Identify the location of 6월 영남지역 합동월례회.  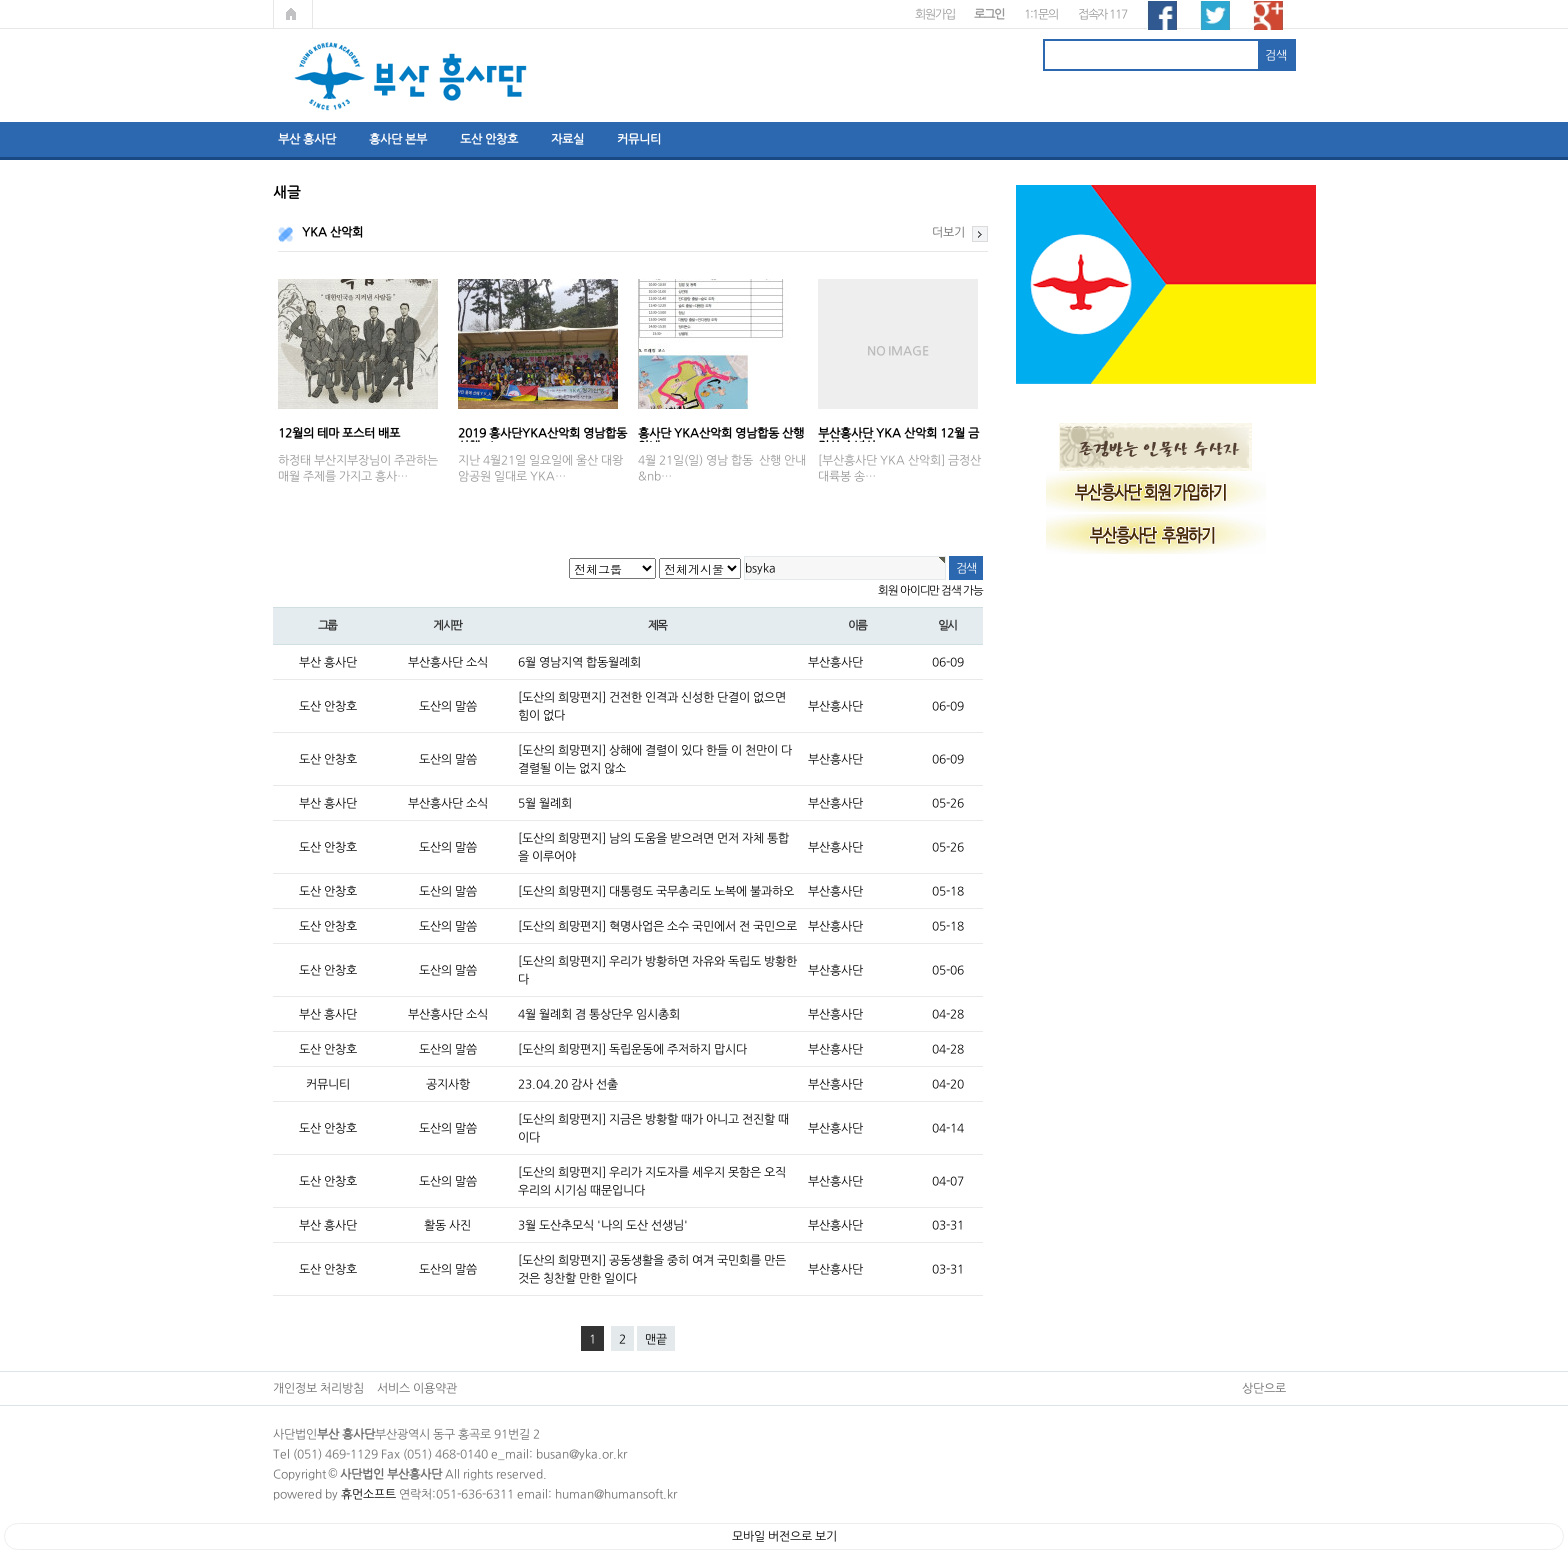
(579, 662).